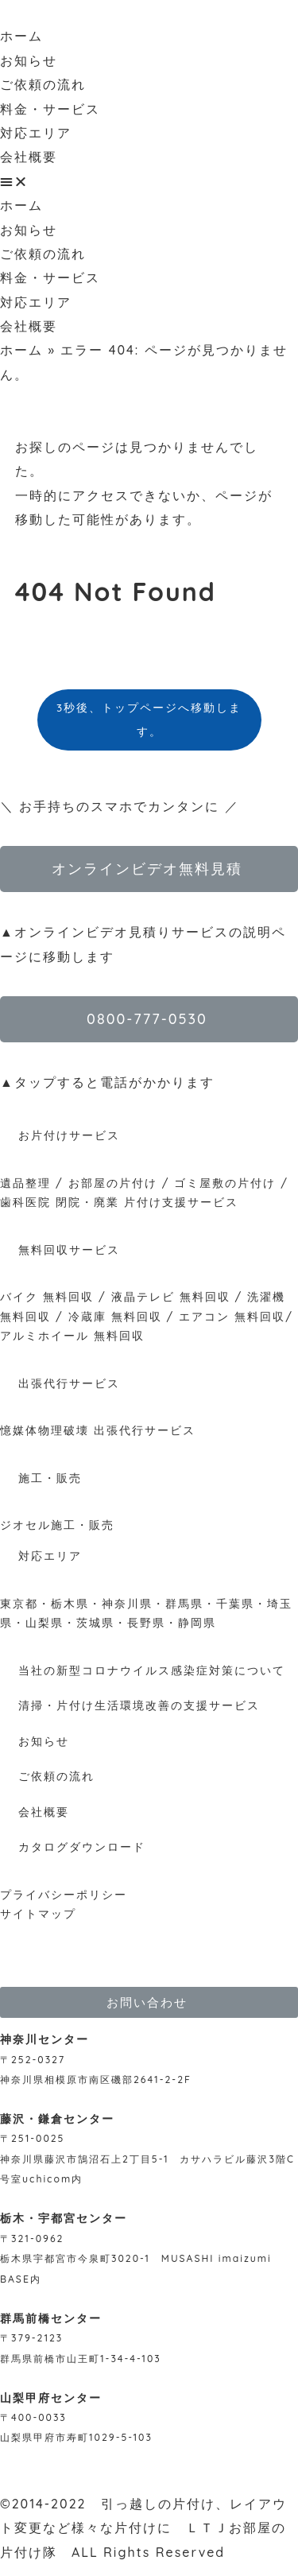 This screenshot has height=2576, width=298. I want to click on 料金・サービス, so click(50, 109).